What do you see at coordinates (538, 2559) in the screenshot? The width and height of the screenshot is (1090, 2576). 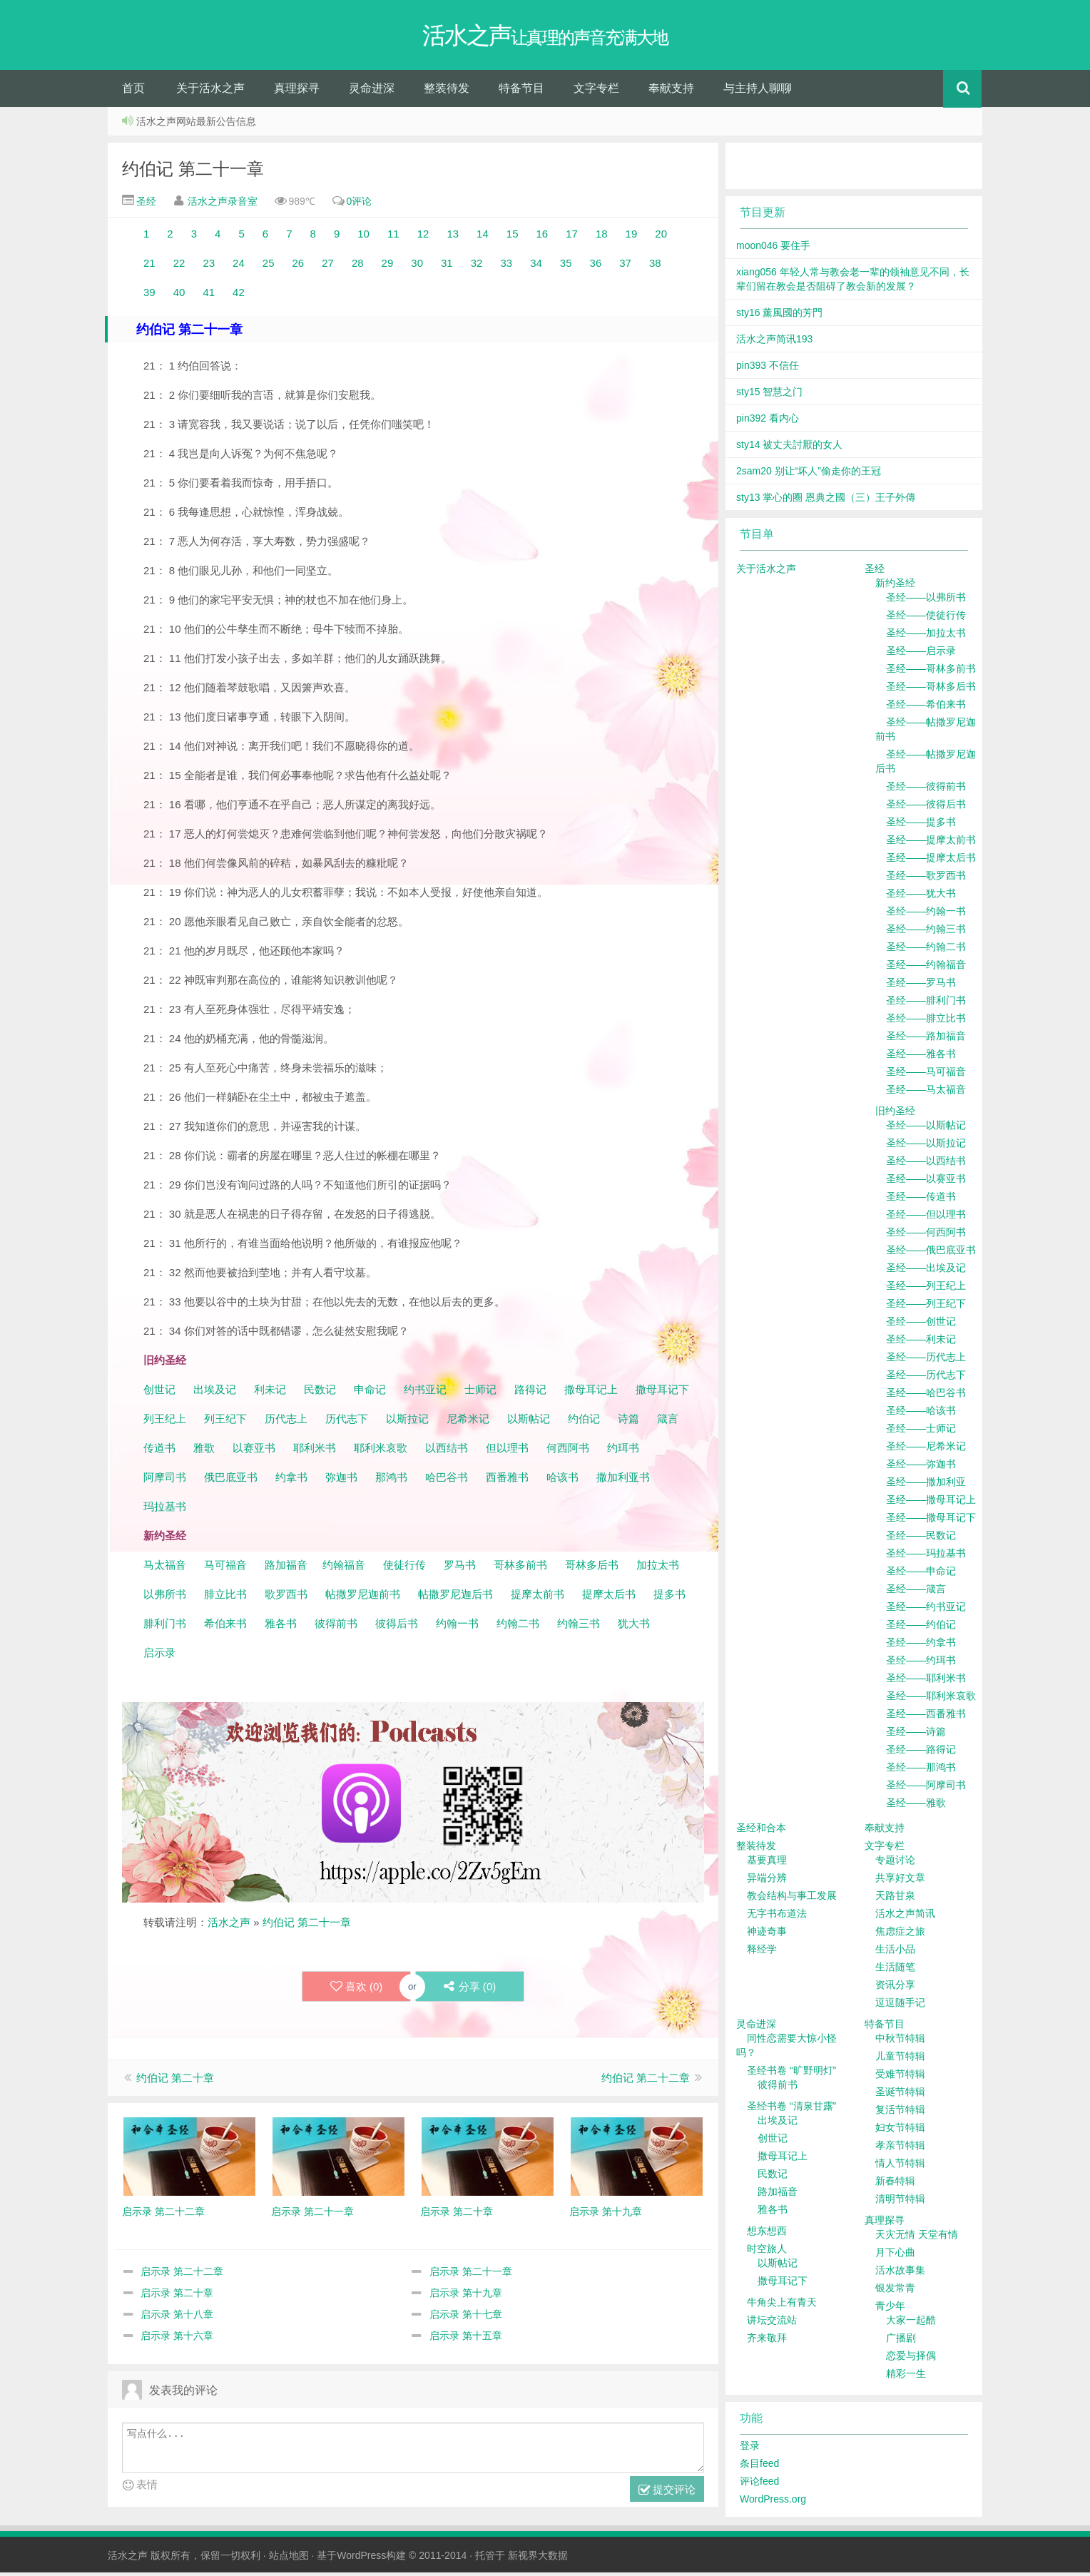 I see `新视界大数据` at bounding box center [538, 2559].